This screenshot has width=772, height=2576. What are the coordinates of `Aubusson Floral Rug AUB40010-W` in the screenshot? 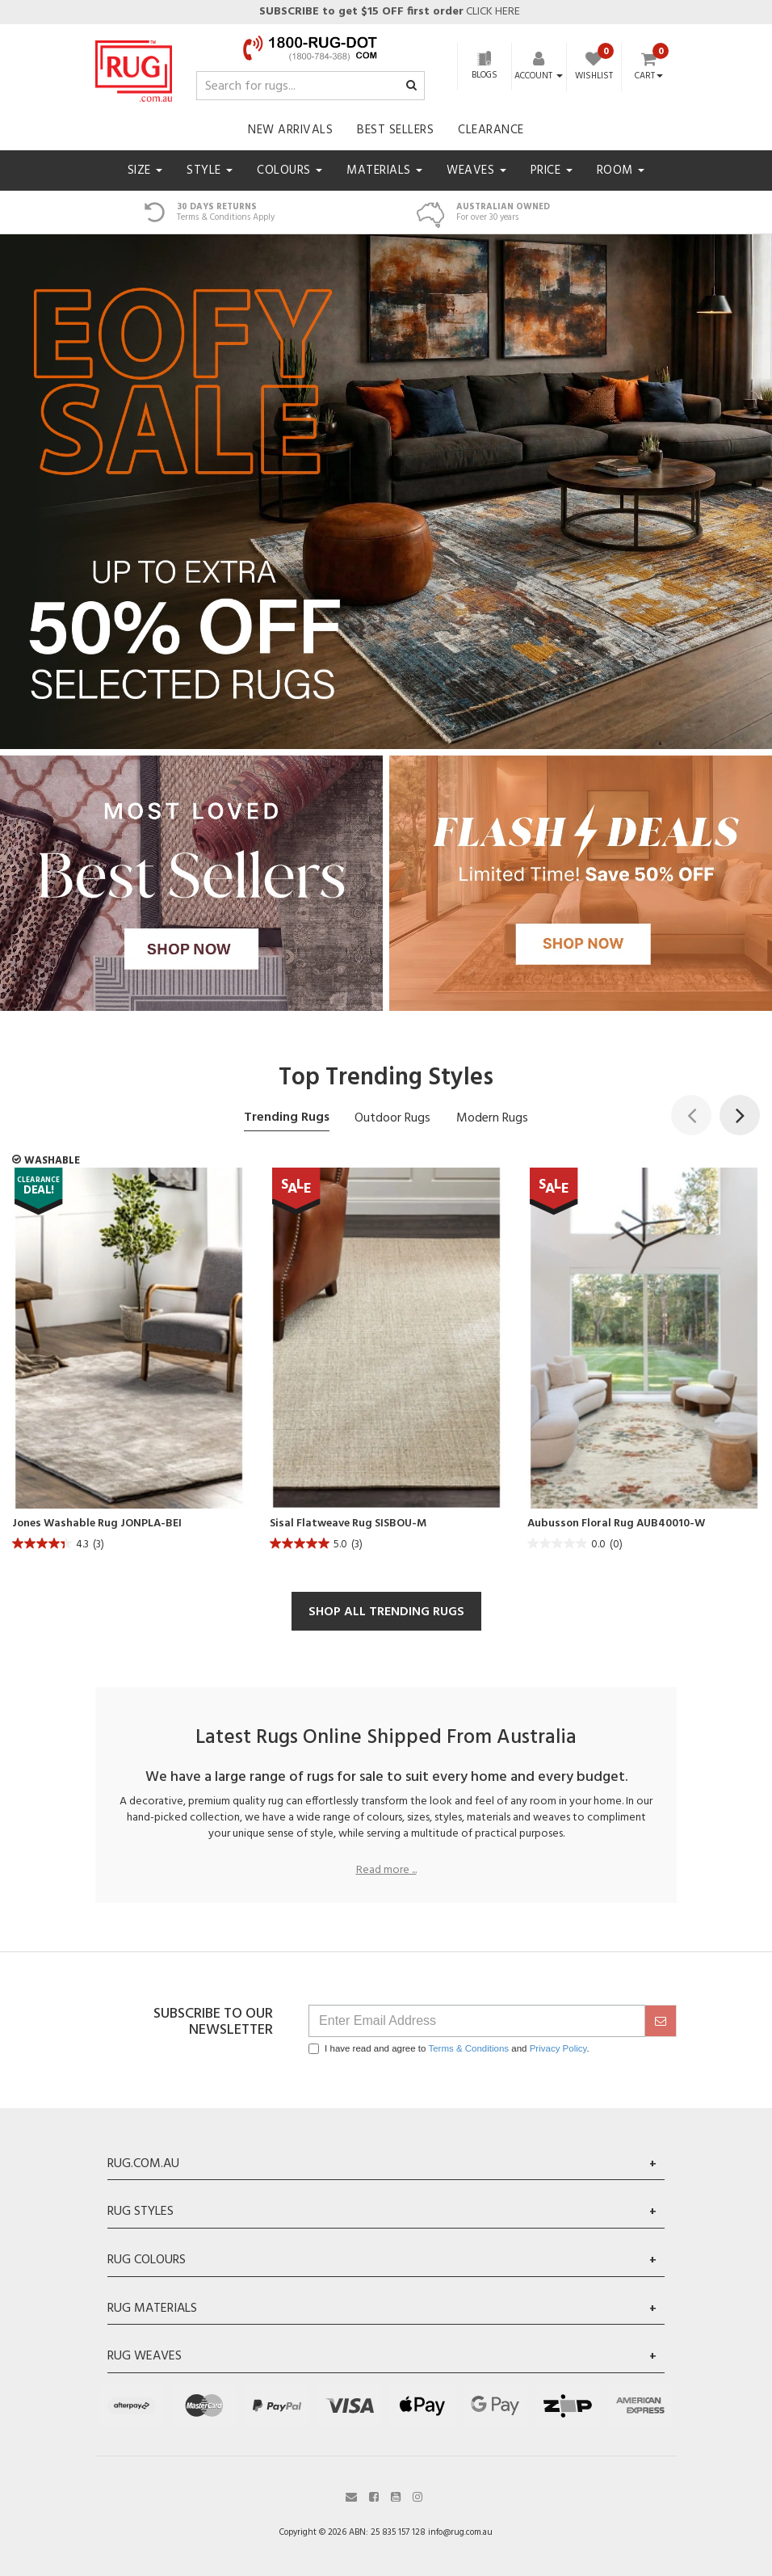 It's located at (616, 1524).